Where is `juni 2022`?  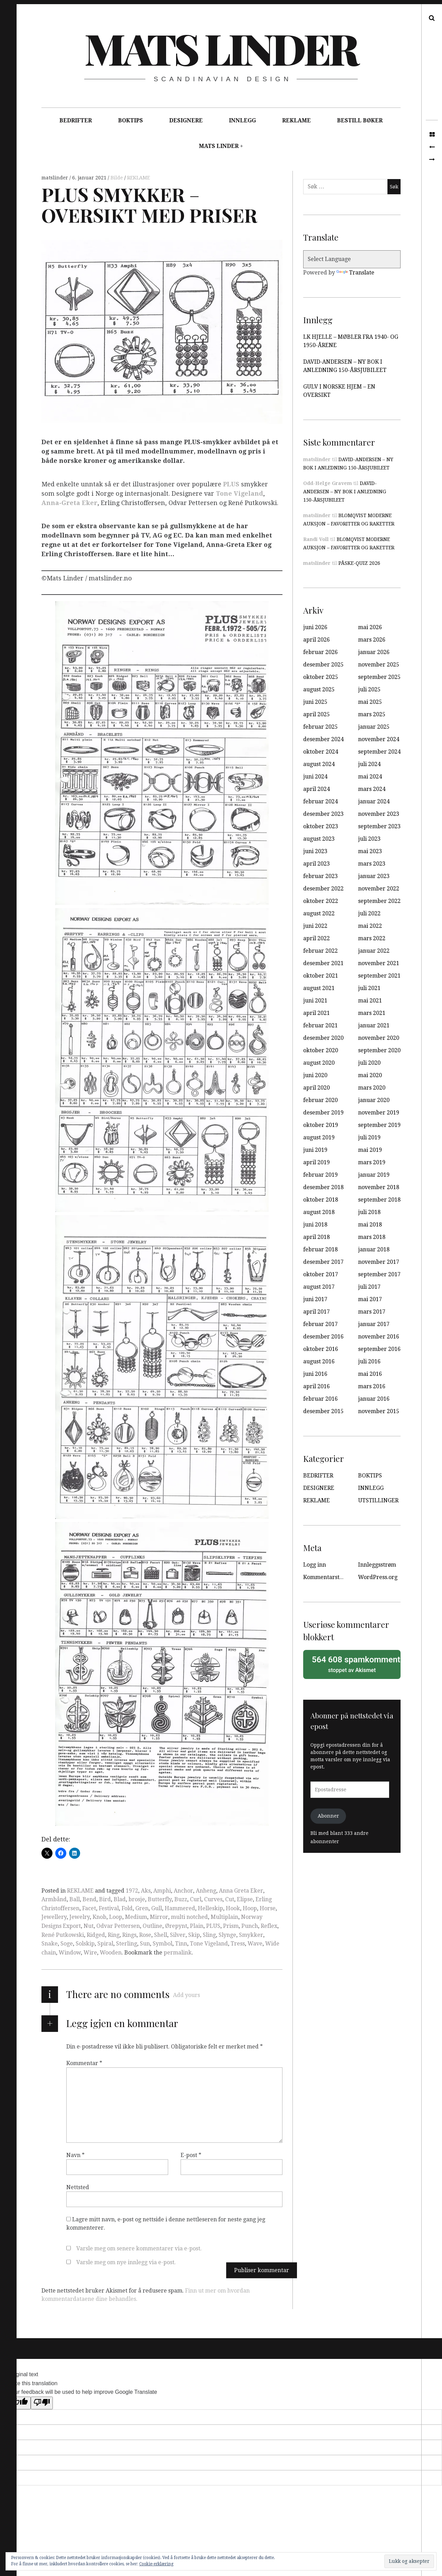 juni 2022 is located at coordinates (315, 926).